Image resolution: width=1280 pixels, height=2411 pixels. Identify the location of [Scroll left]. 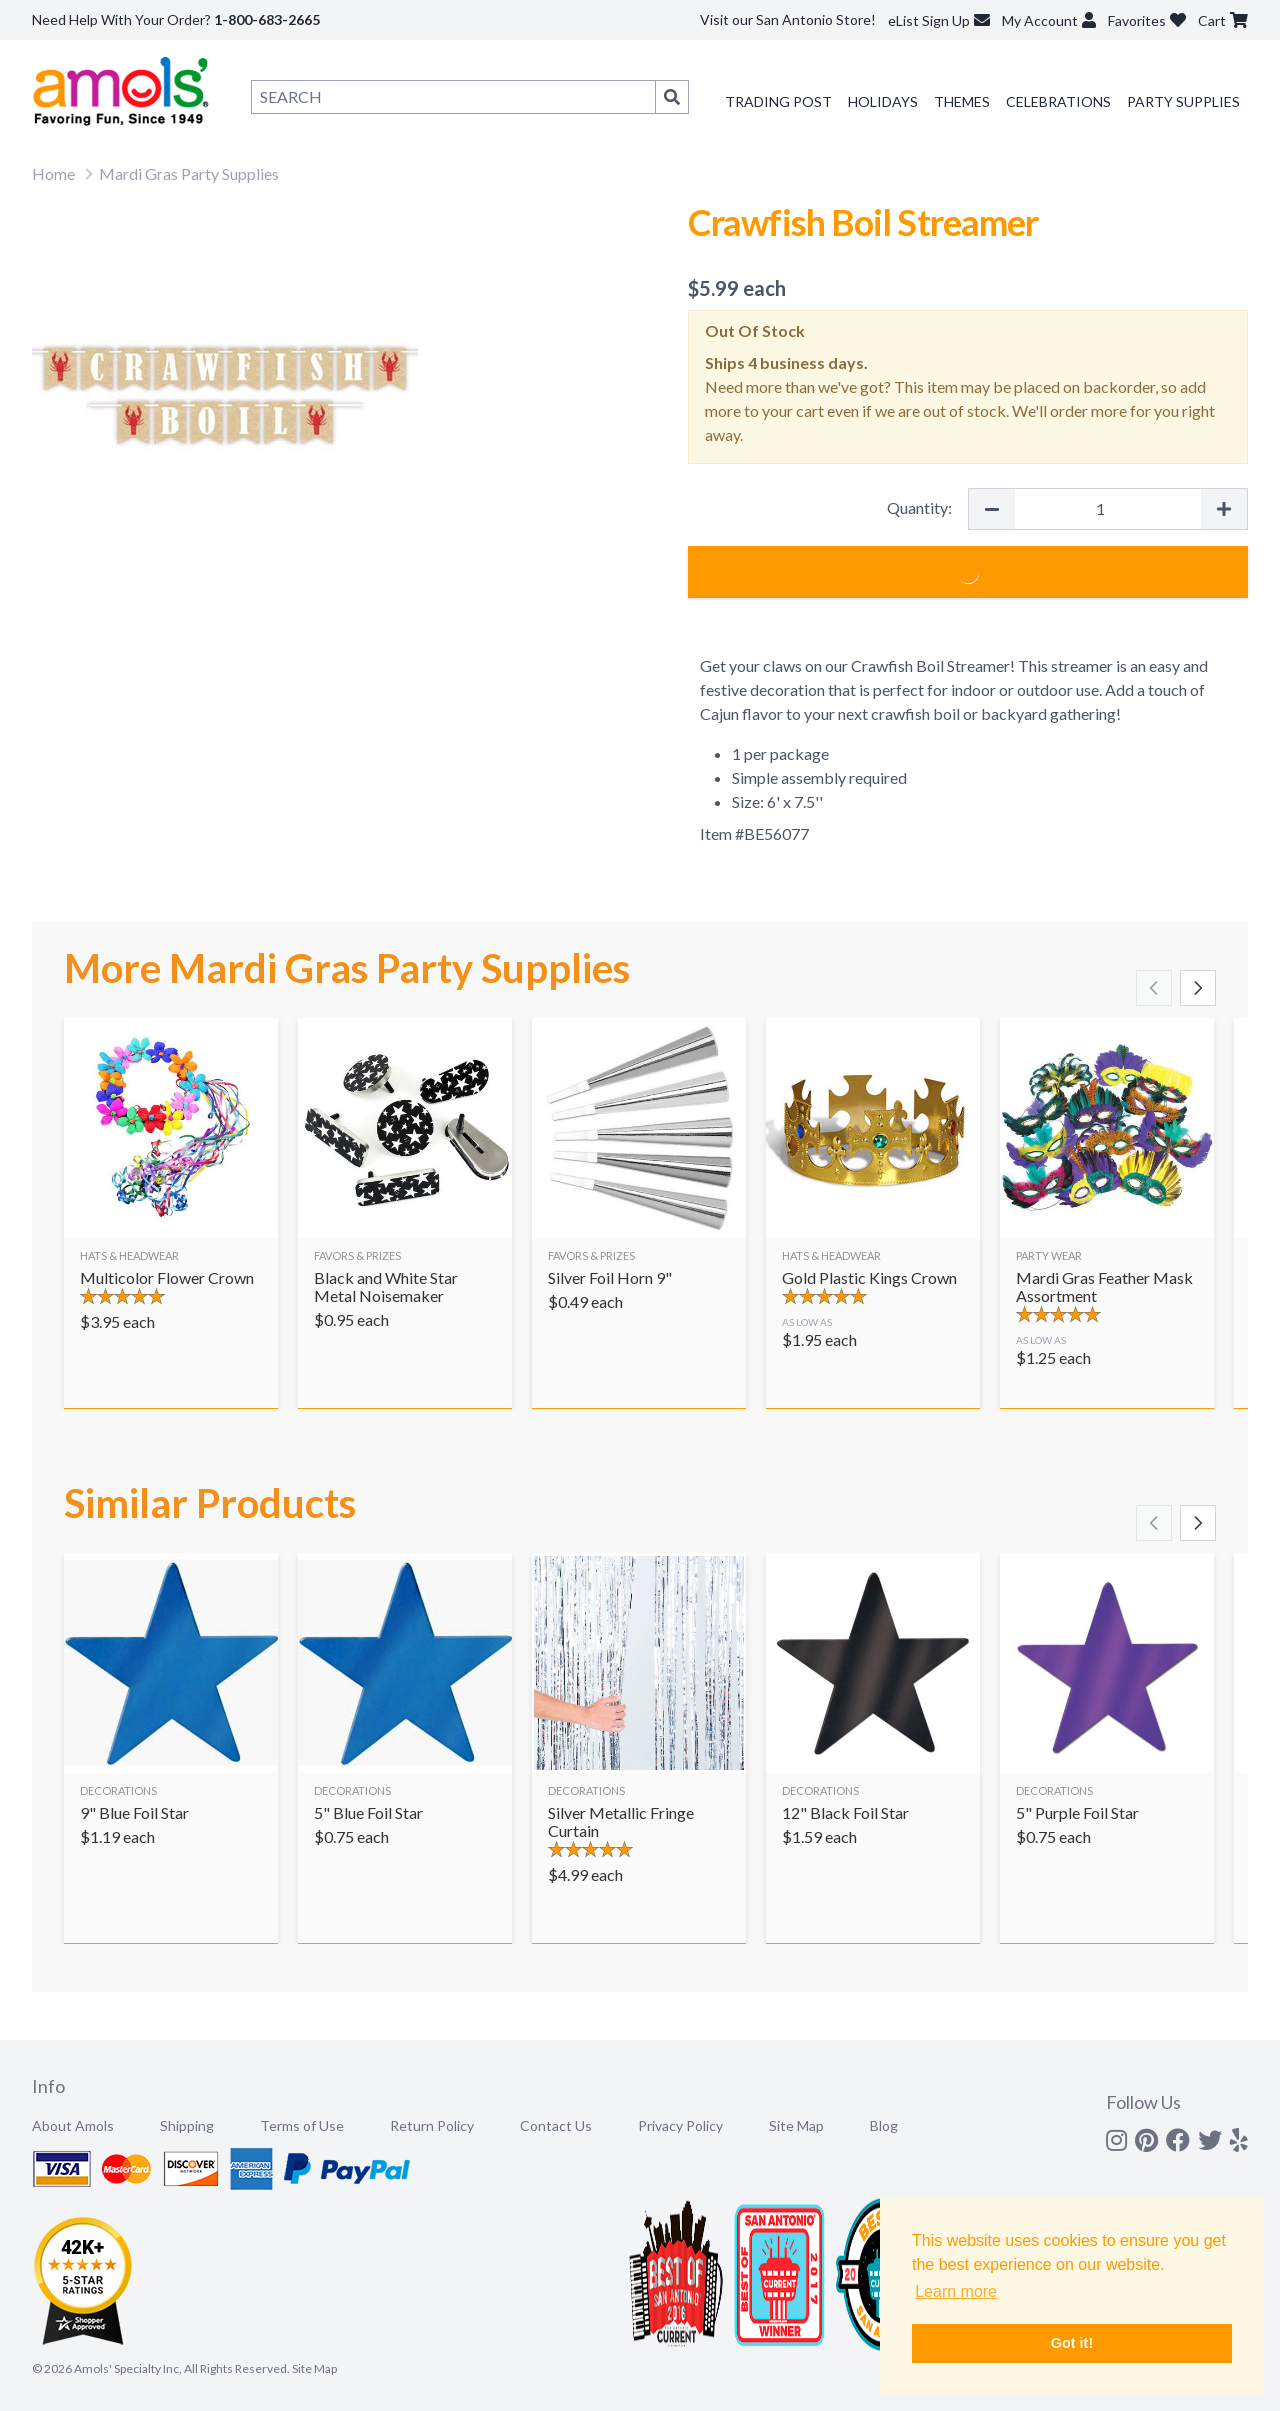
(1154, 988).